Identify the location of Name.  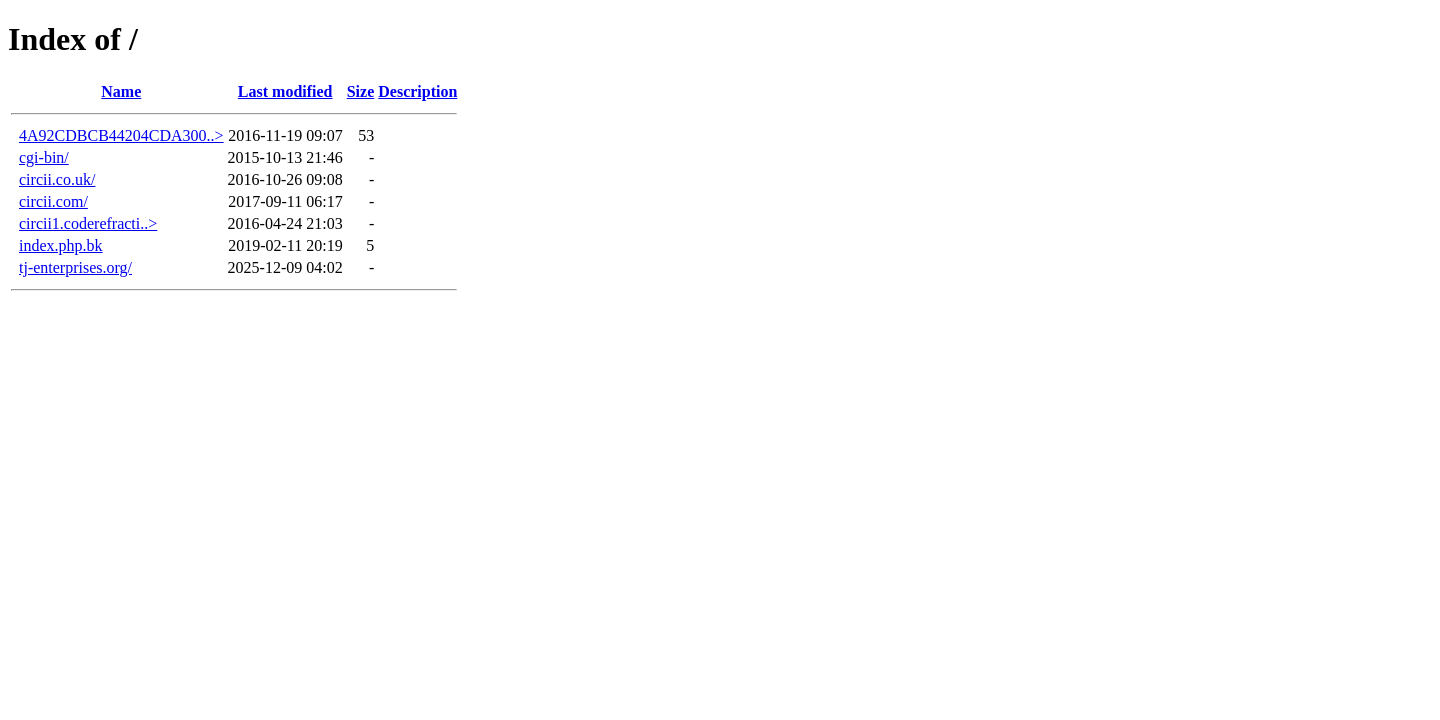
(121, 91).